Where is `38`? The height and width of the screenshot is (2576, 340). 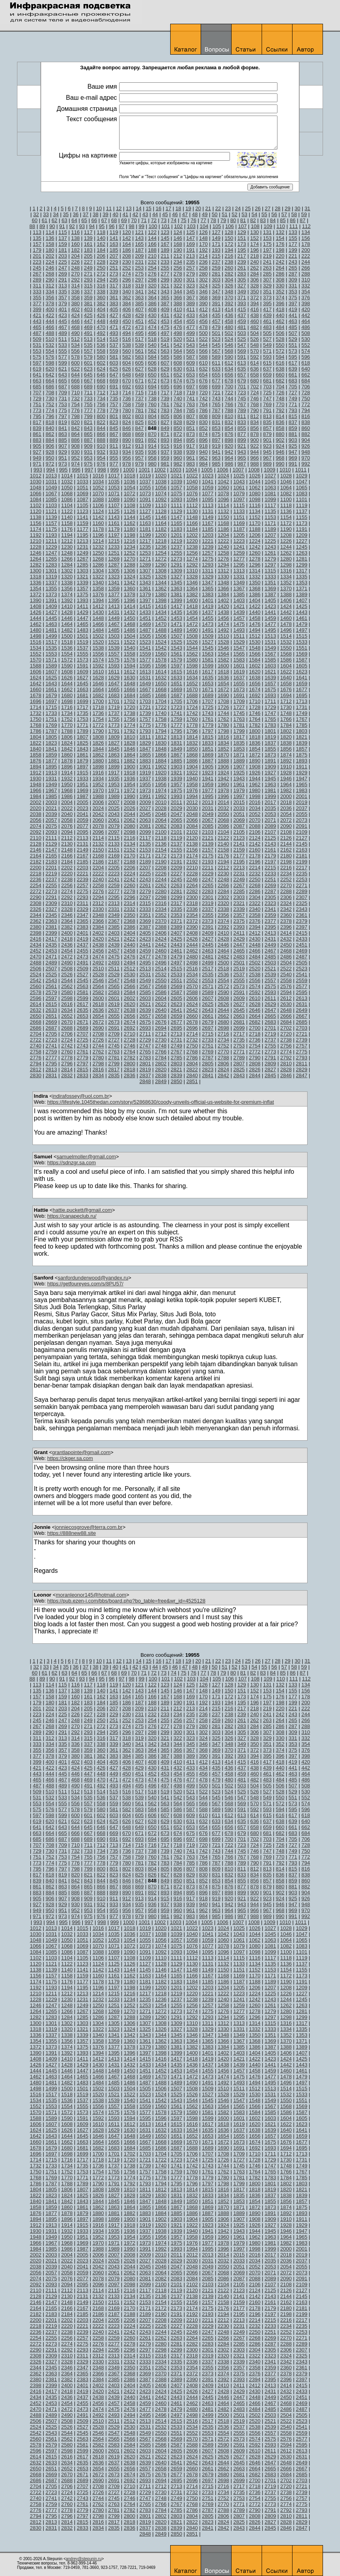
38 is located at coordinates (95, 214).